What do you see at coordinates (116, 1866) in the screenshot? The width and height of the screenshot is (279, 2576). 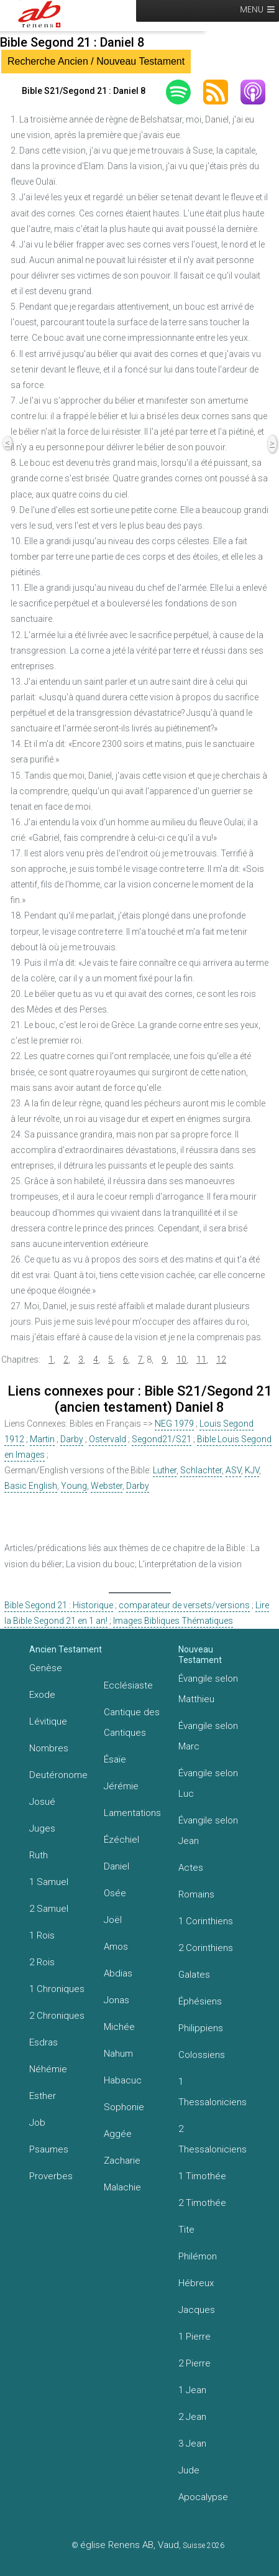 I see `Daniel` at bounding box center [116, 1866].